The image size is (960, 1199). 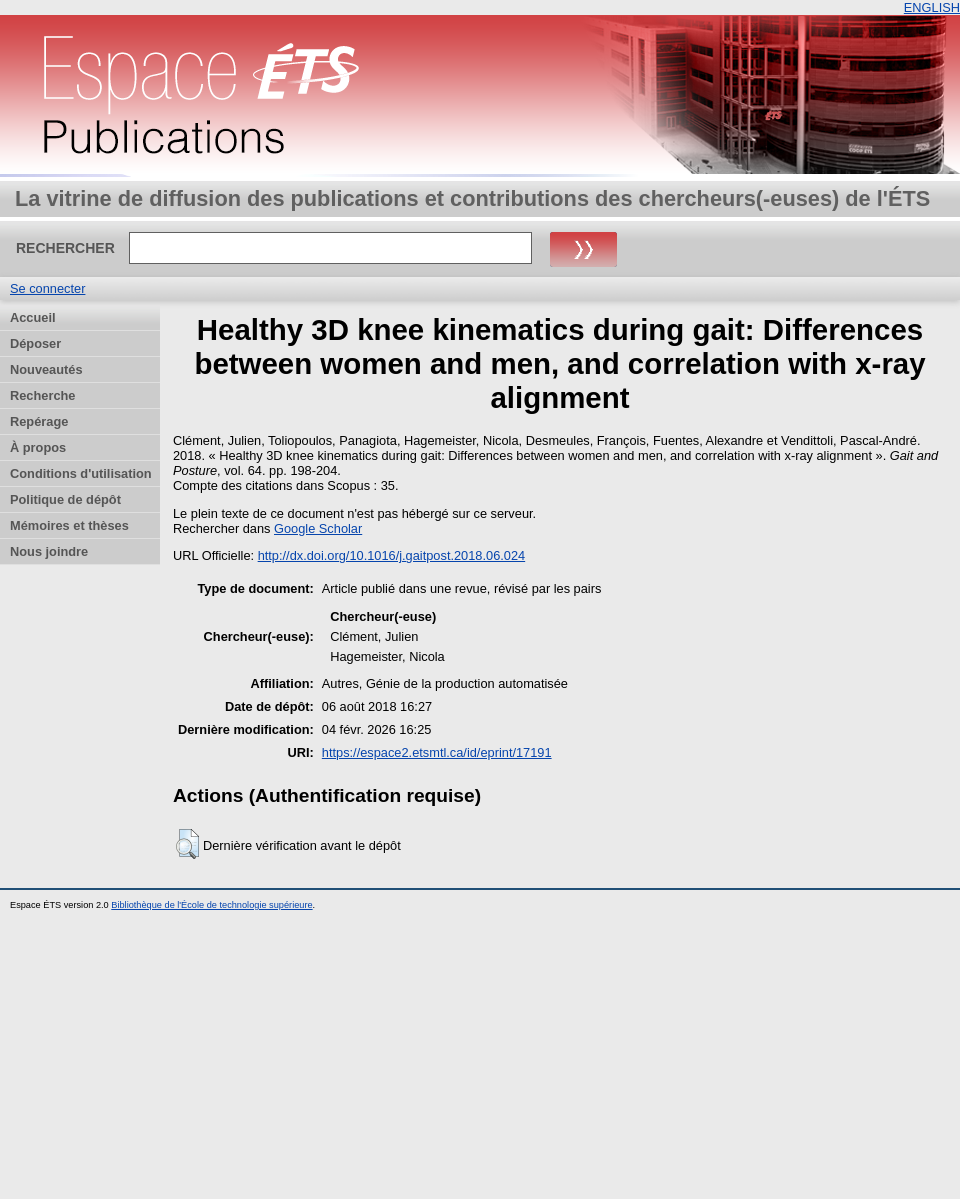 What do you see at coordinates (35, 343) in the screenshot?
I see `Déposer` at bounding box center [35, 343].